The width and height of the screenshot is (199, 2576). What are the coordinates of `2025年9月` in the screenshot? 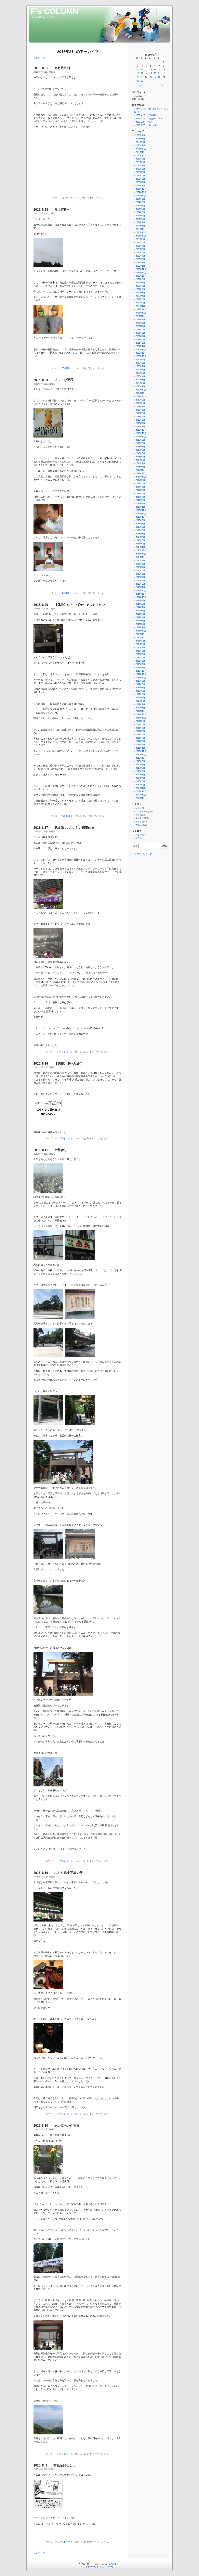 It's located at (140, 159).